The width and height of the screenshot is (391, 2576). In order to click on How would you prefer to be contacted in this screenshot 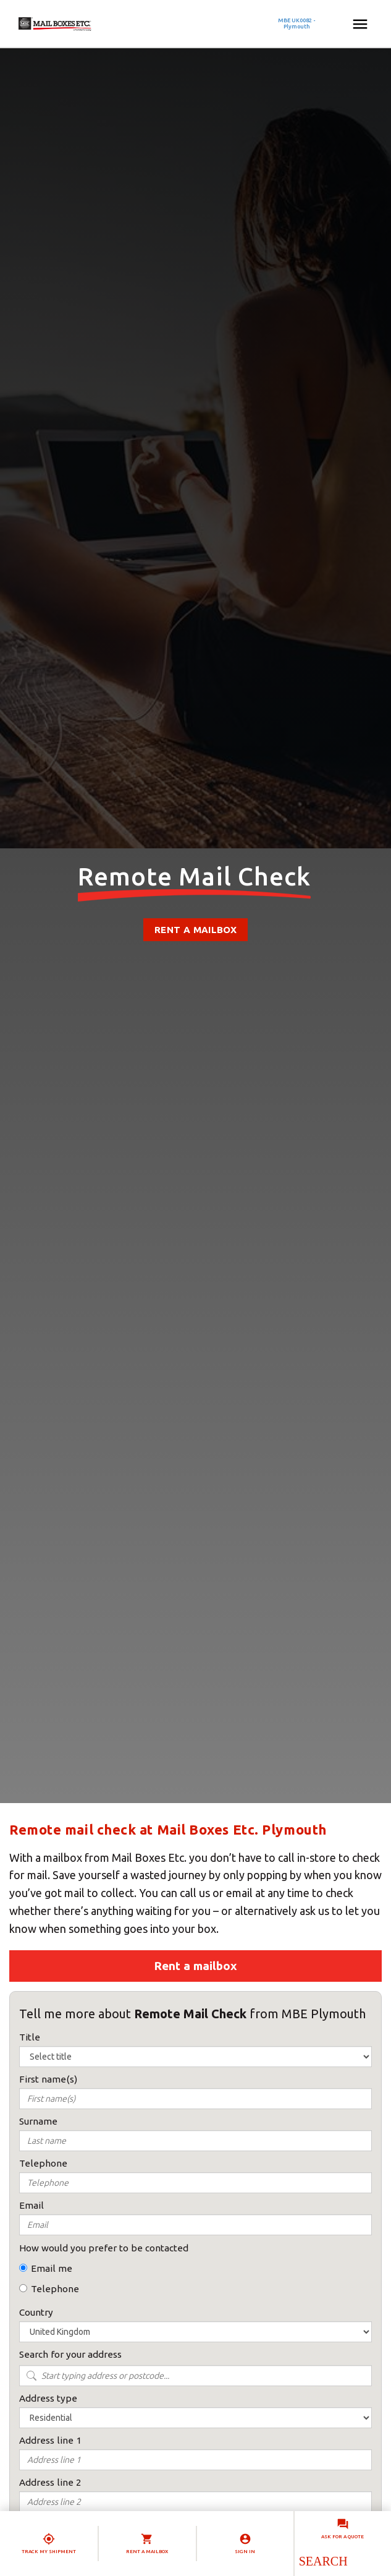, I will do `click(103, 2248)`.